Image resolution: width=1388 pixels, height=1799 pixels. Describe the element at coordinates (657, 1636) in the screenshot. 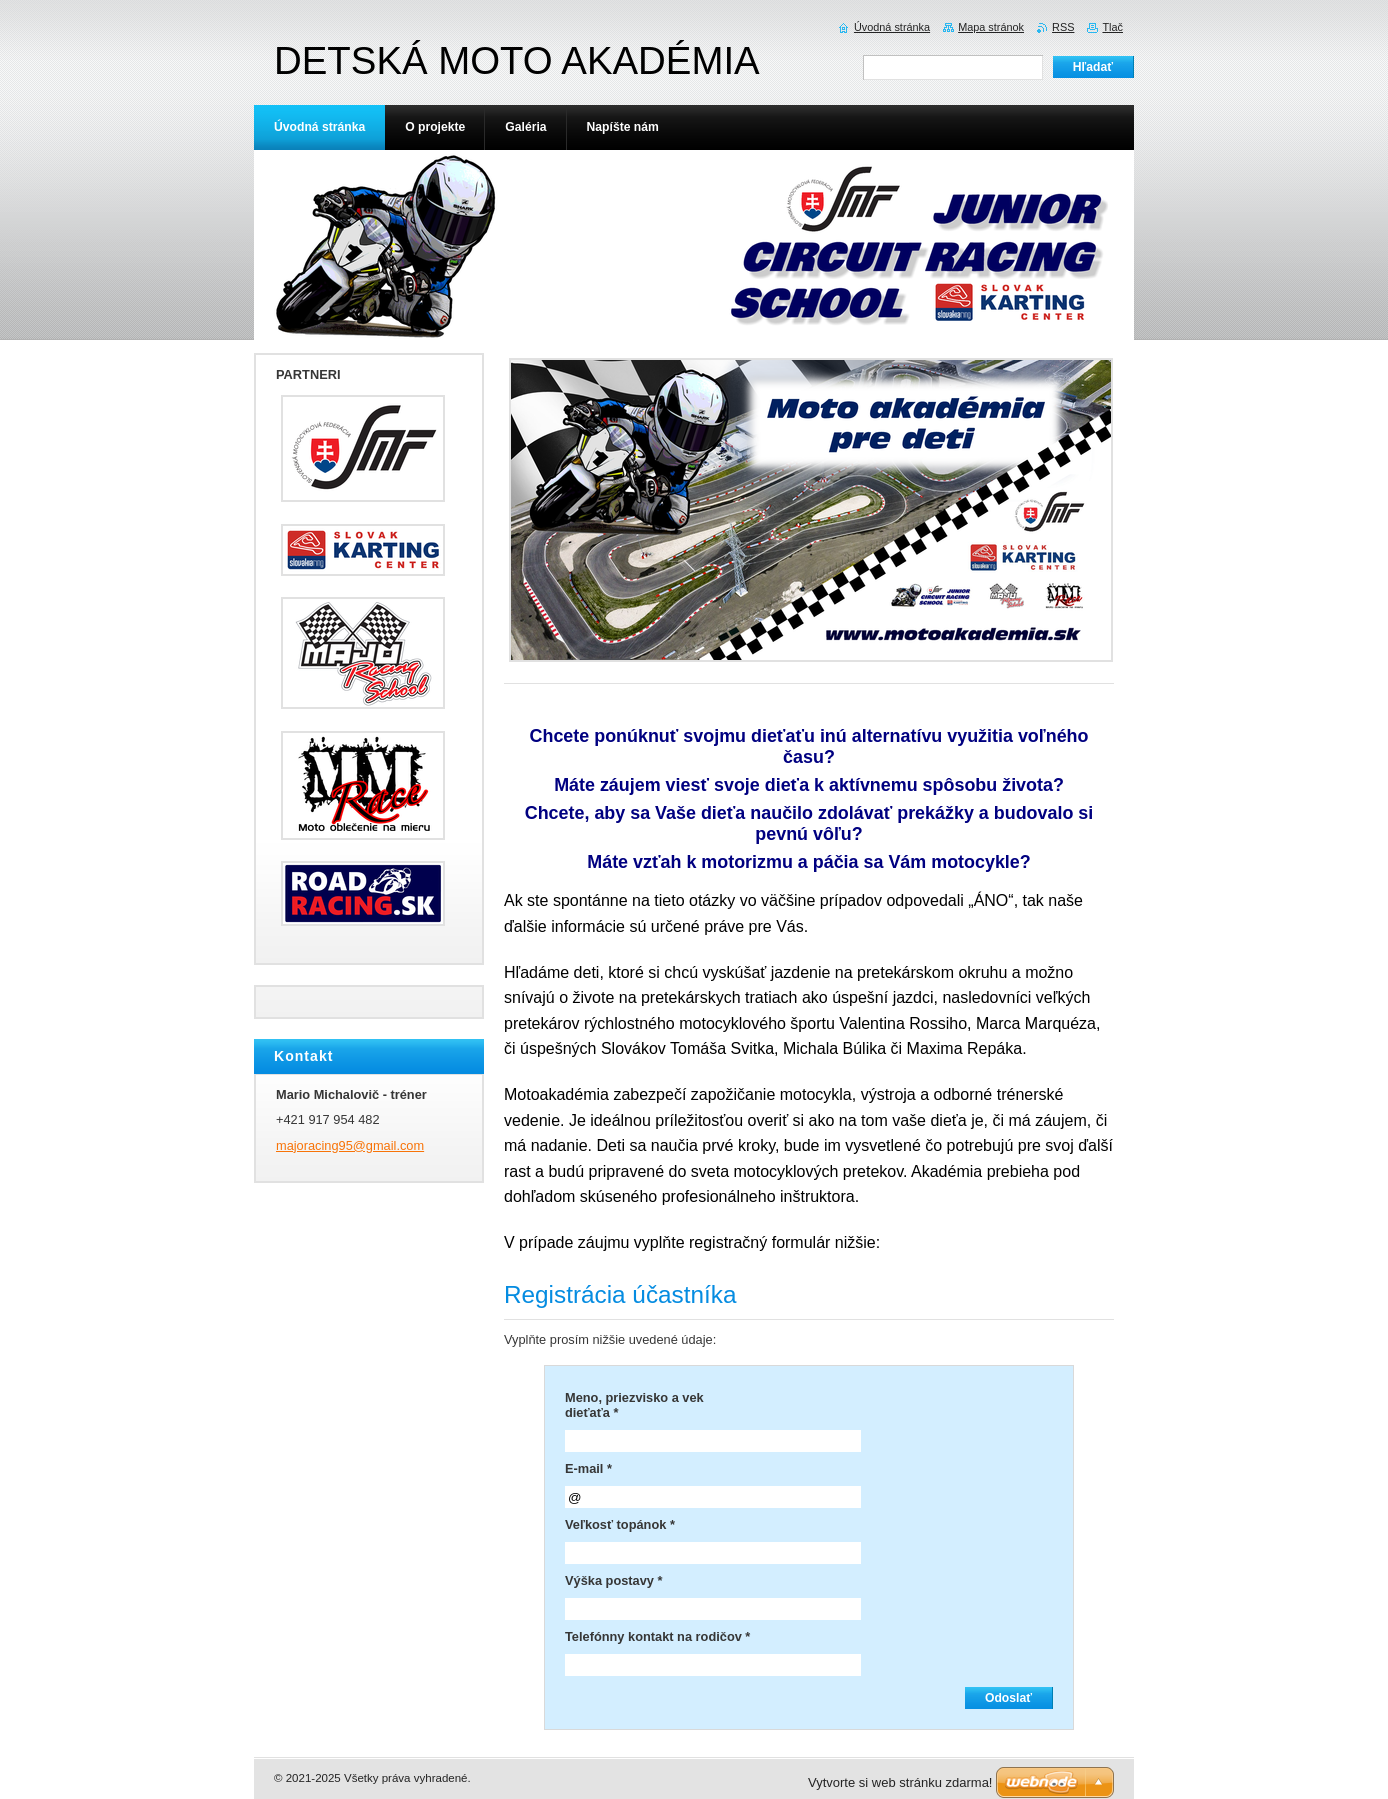

I see `Telefónny kontakt na rodičov *` at that location.